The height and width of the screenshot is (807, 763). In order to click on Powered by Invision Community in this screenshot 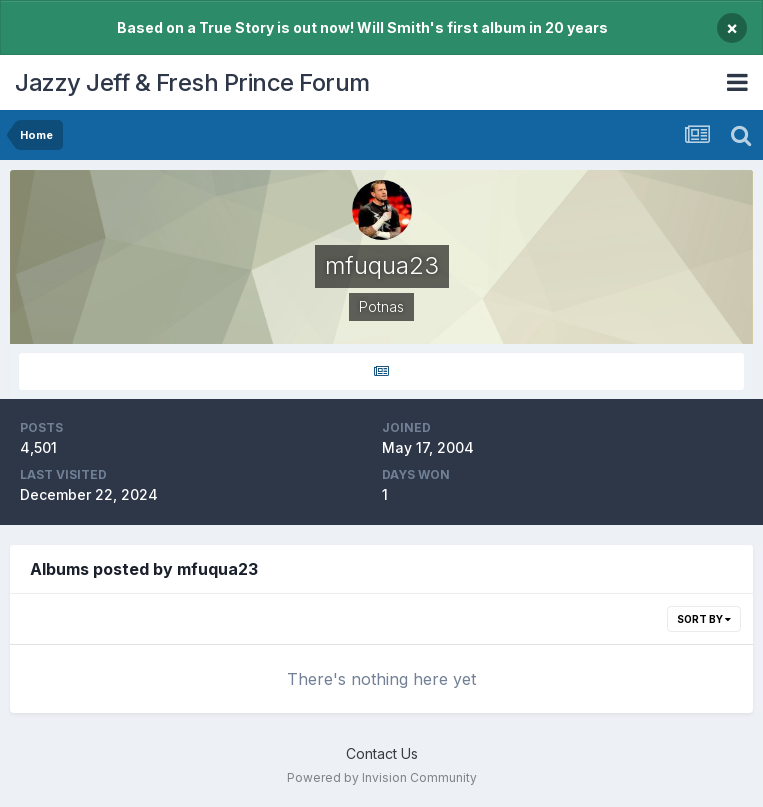, I will do `click(382, 777)`.